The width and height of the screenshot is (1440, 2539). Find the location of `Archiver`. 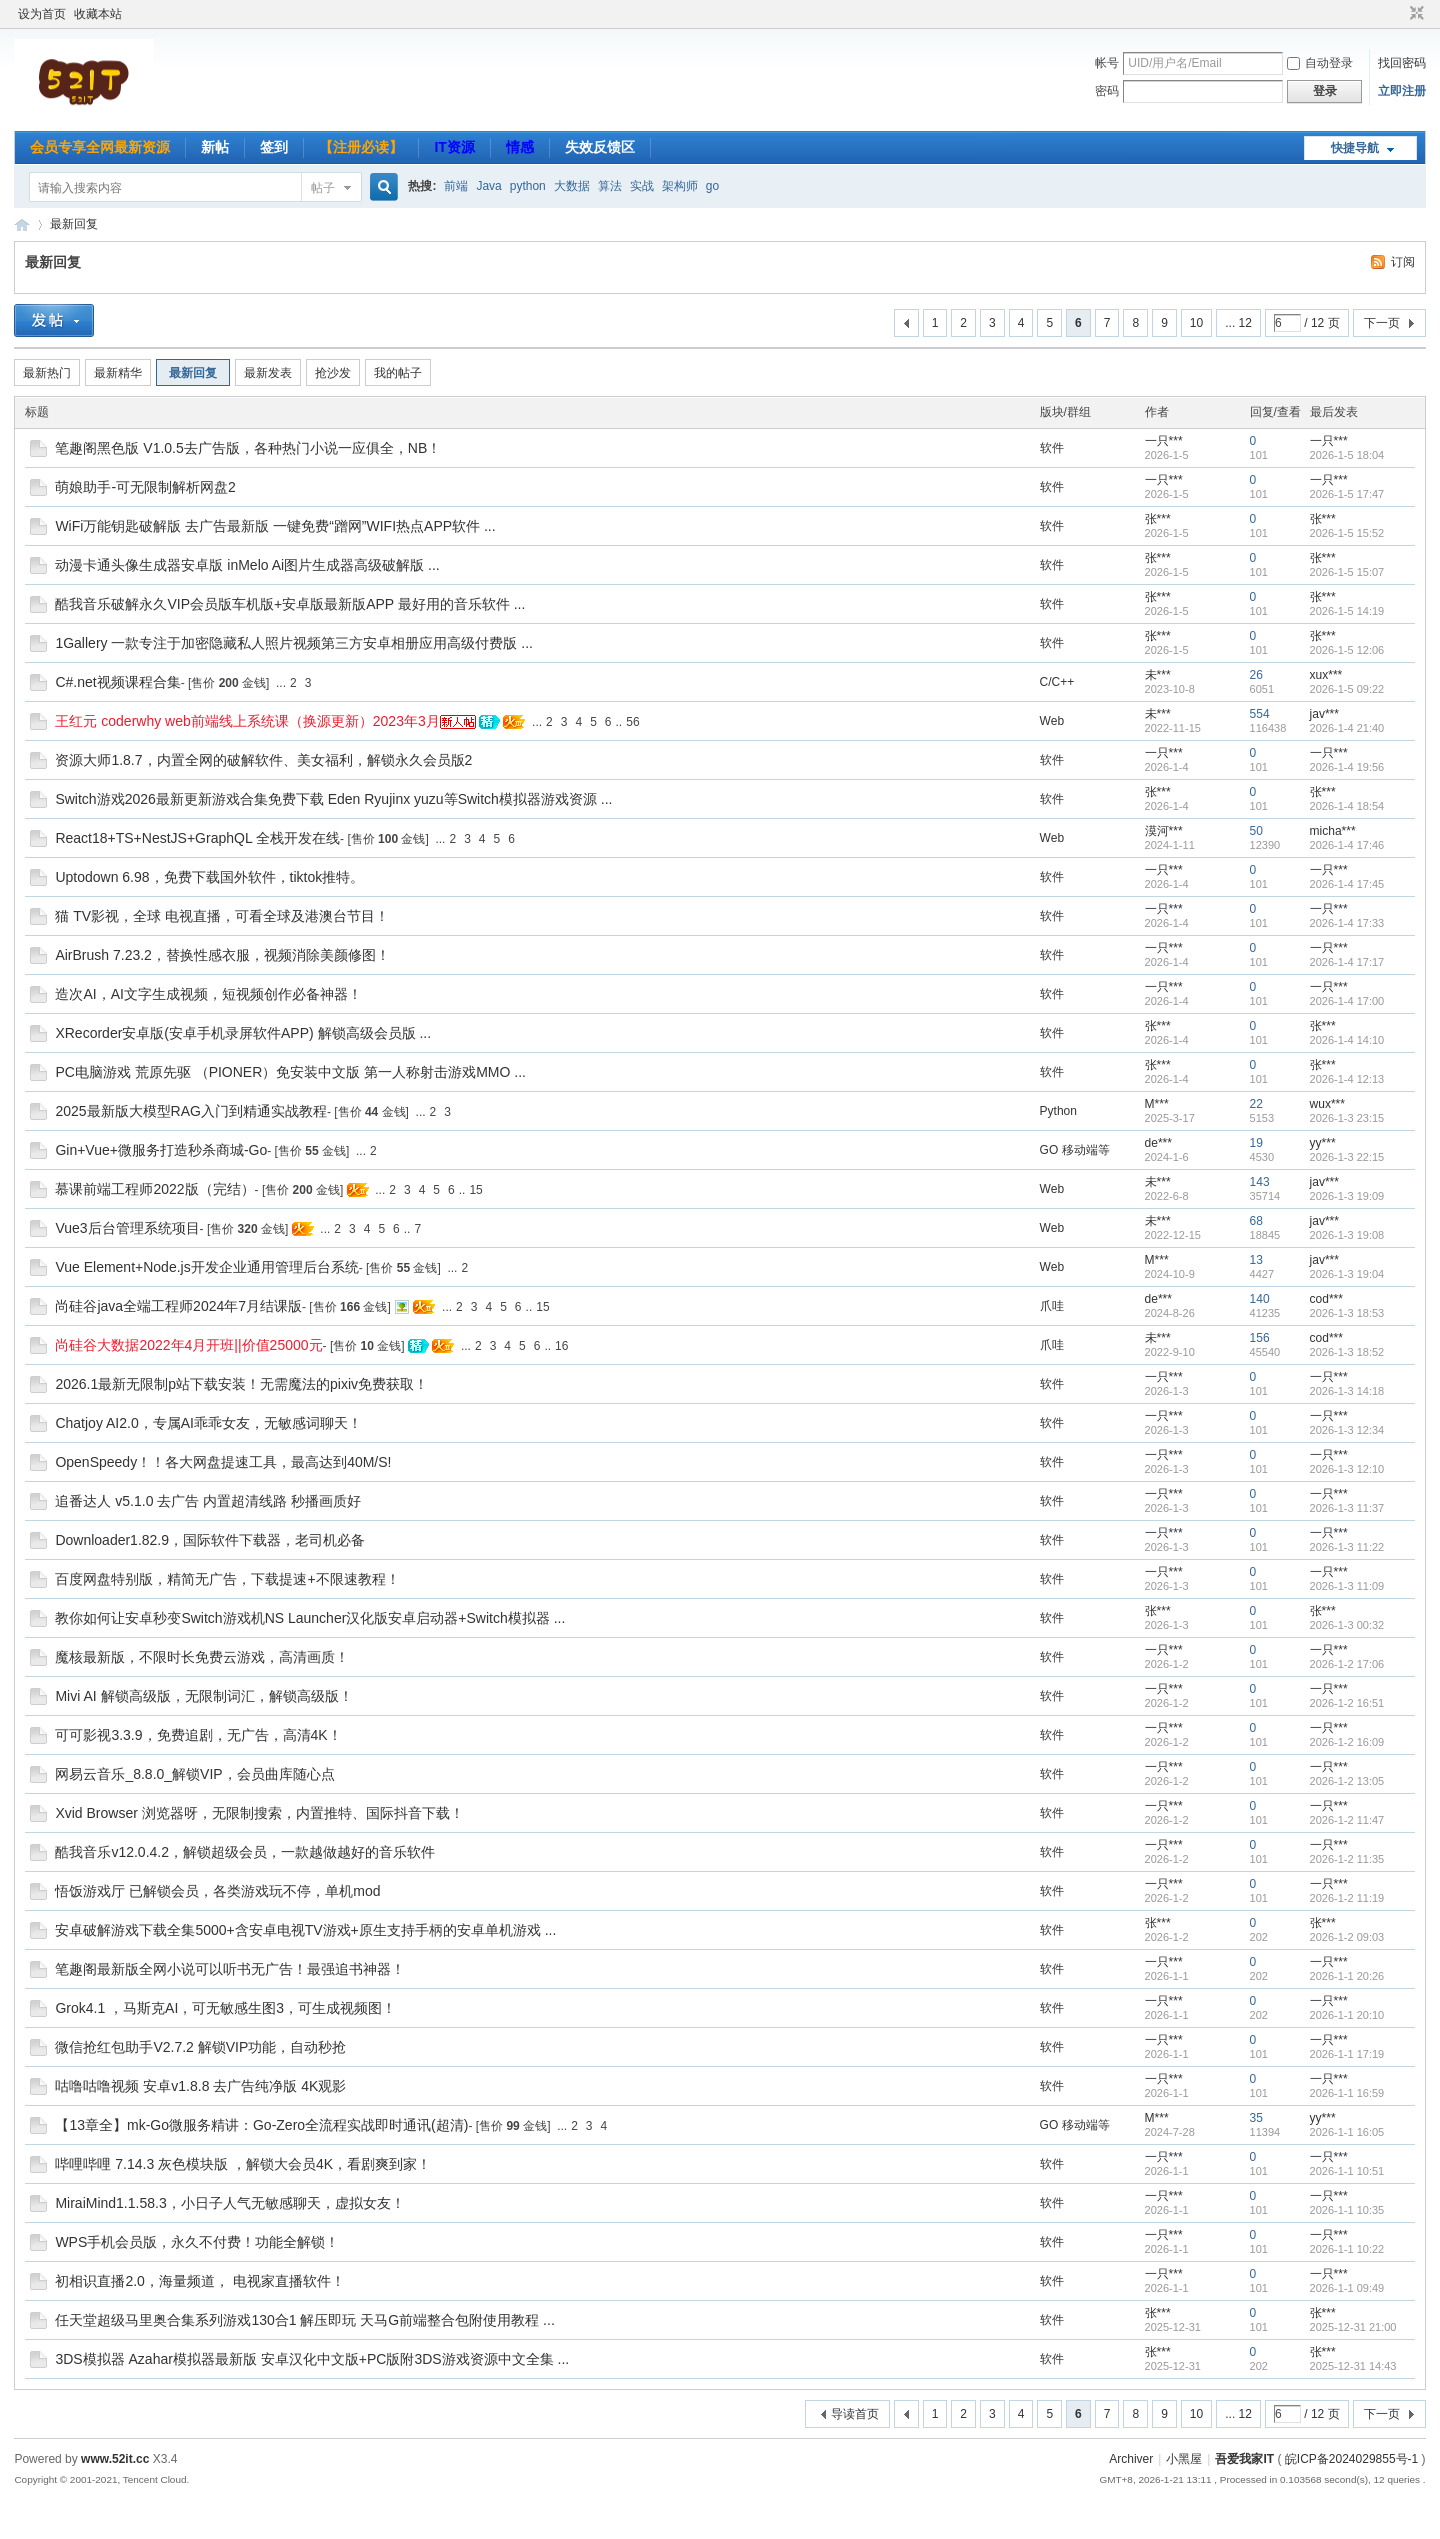

Archiver is located at coordinates (1131, 2459).